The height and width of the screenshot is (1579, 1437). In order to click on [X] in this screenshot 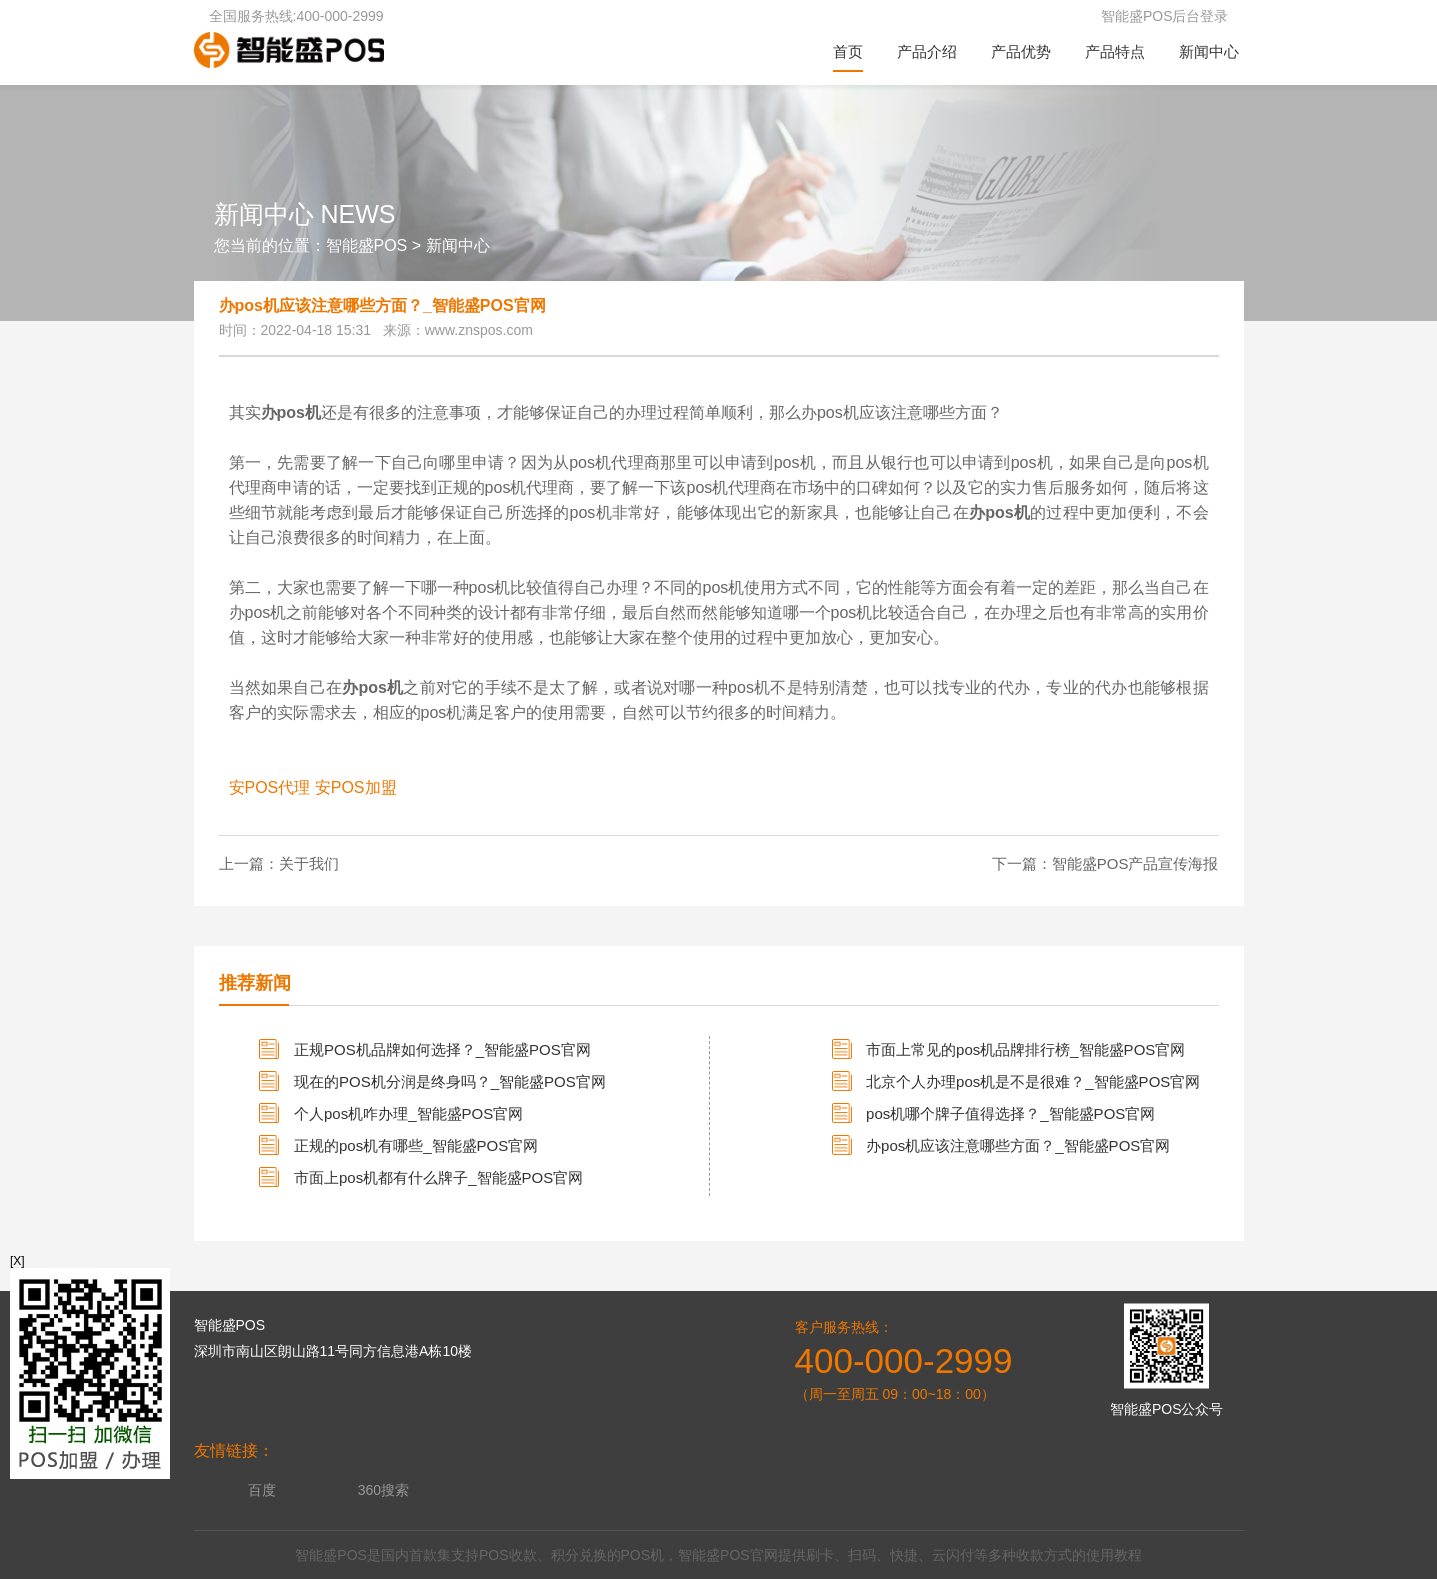, I will do `click(17, 1261)`.